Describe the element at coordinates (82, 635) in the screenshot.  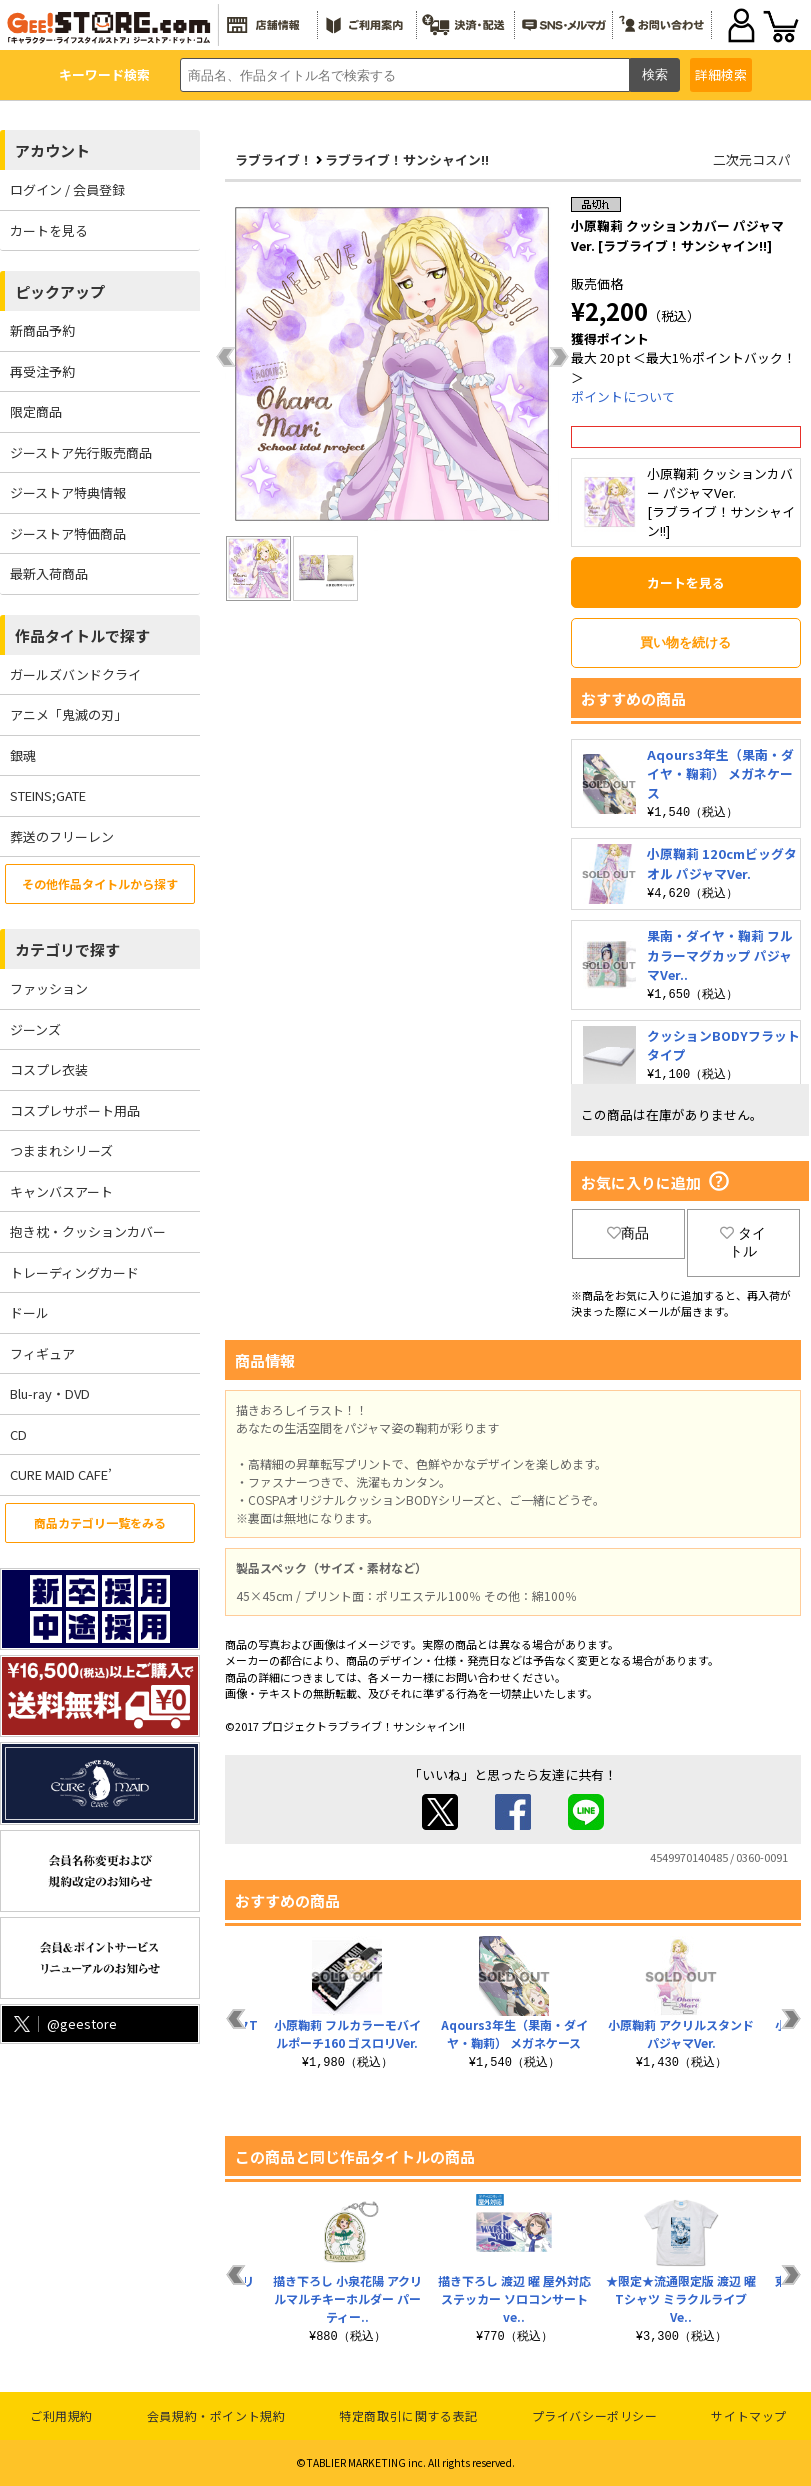
I see `作品タイトルで探す` at that location.